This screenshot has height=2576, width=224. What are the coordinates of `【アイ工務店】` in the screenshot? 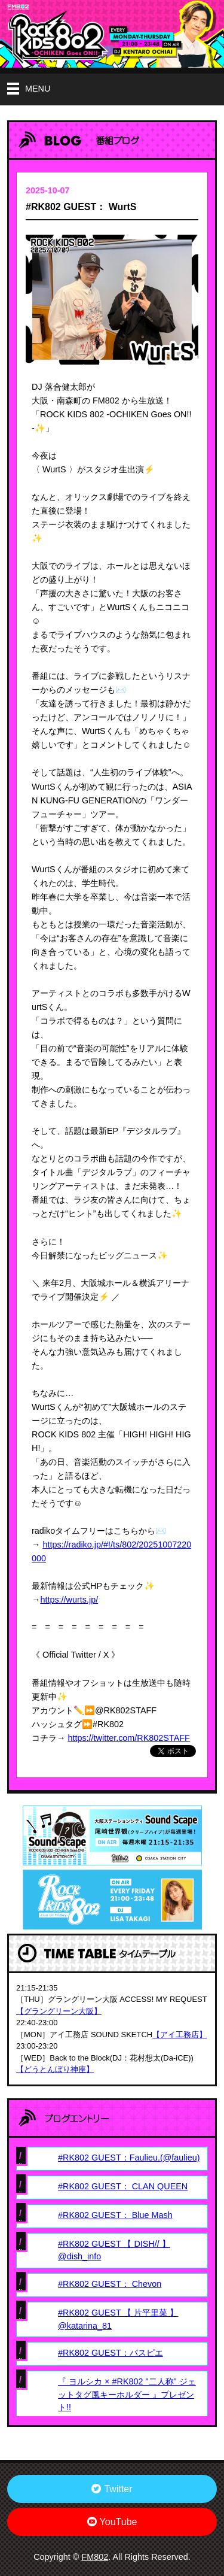 It's located at (179, 2034).